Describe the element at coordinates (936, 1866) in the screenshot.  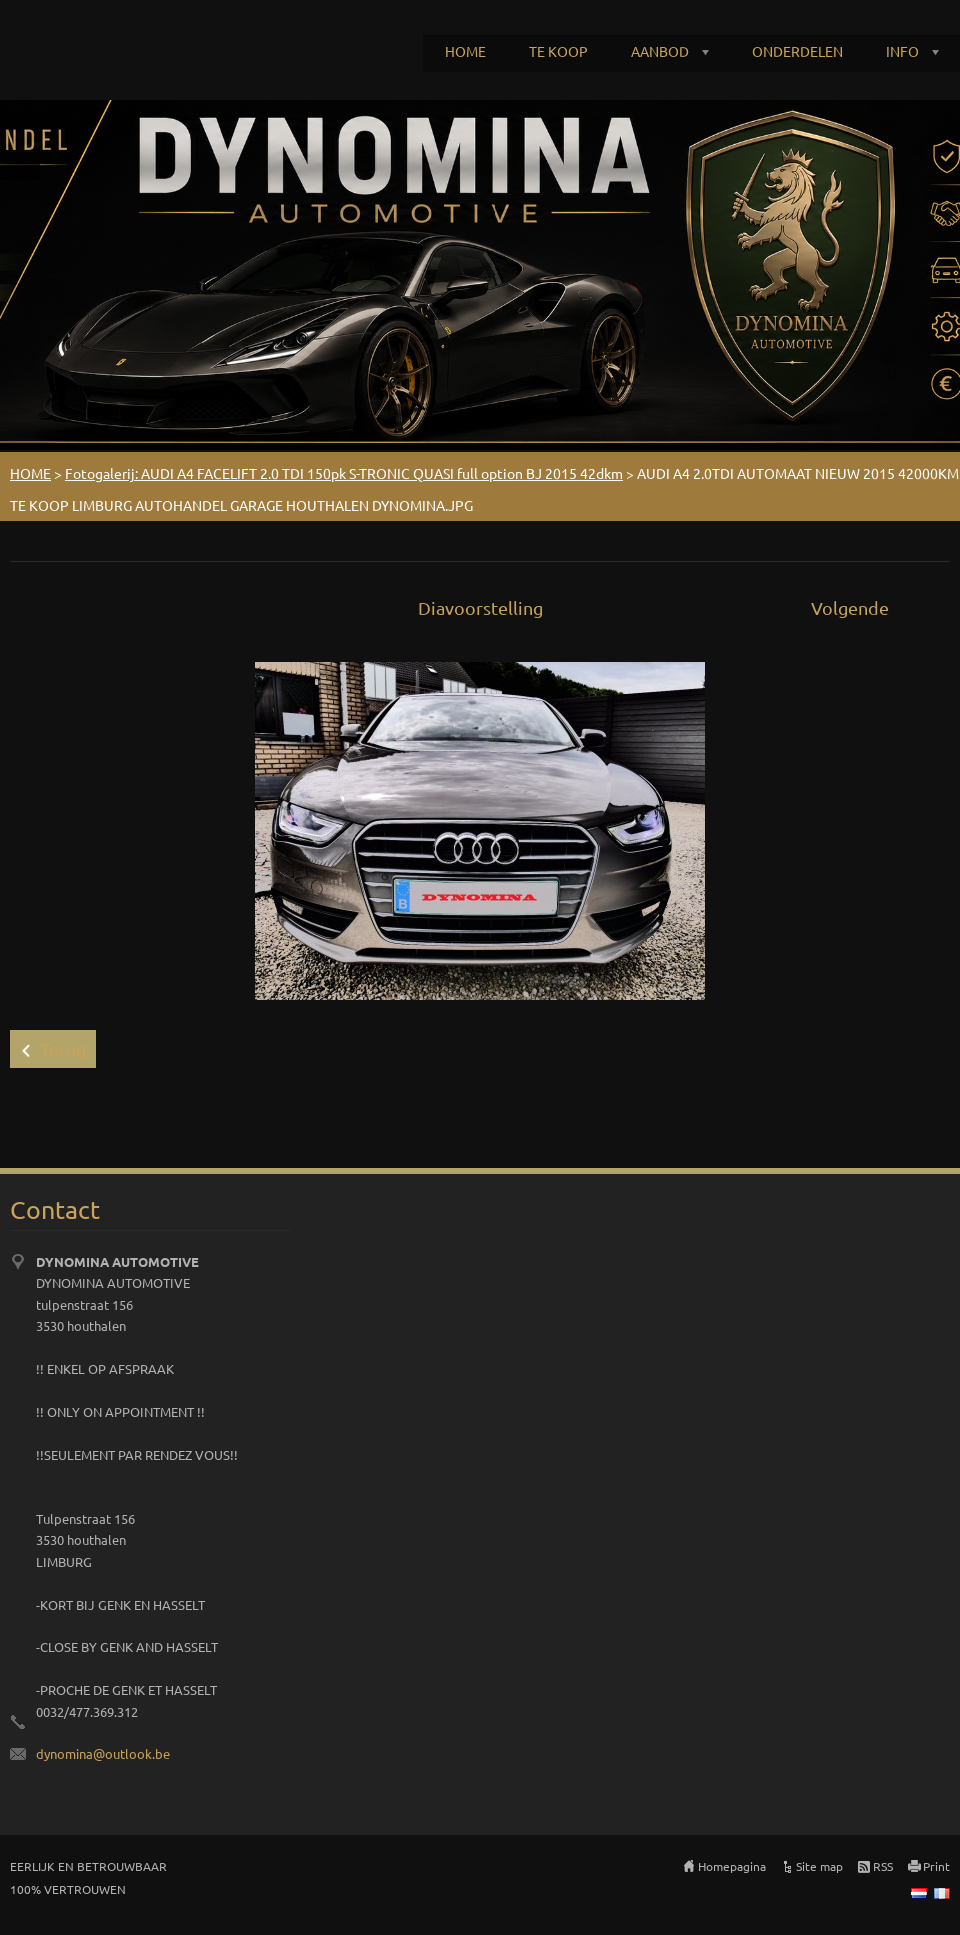
I see `Print` at that location.